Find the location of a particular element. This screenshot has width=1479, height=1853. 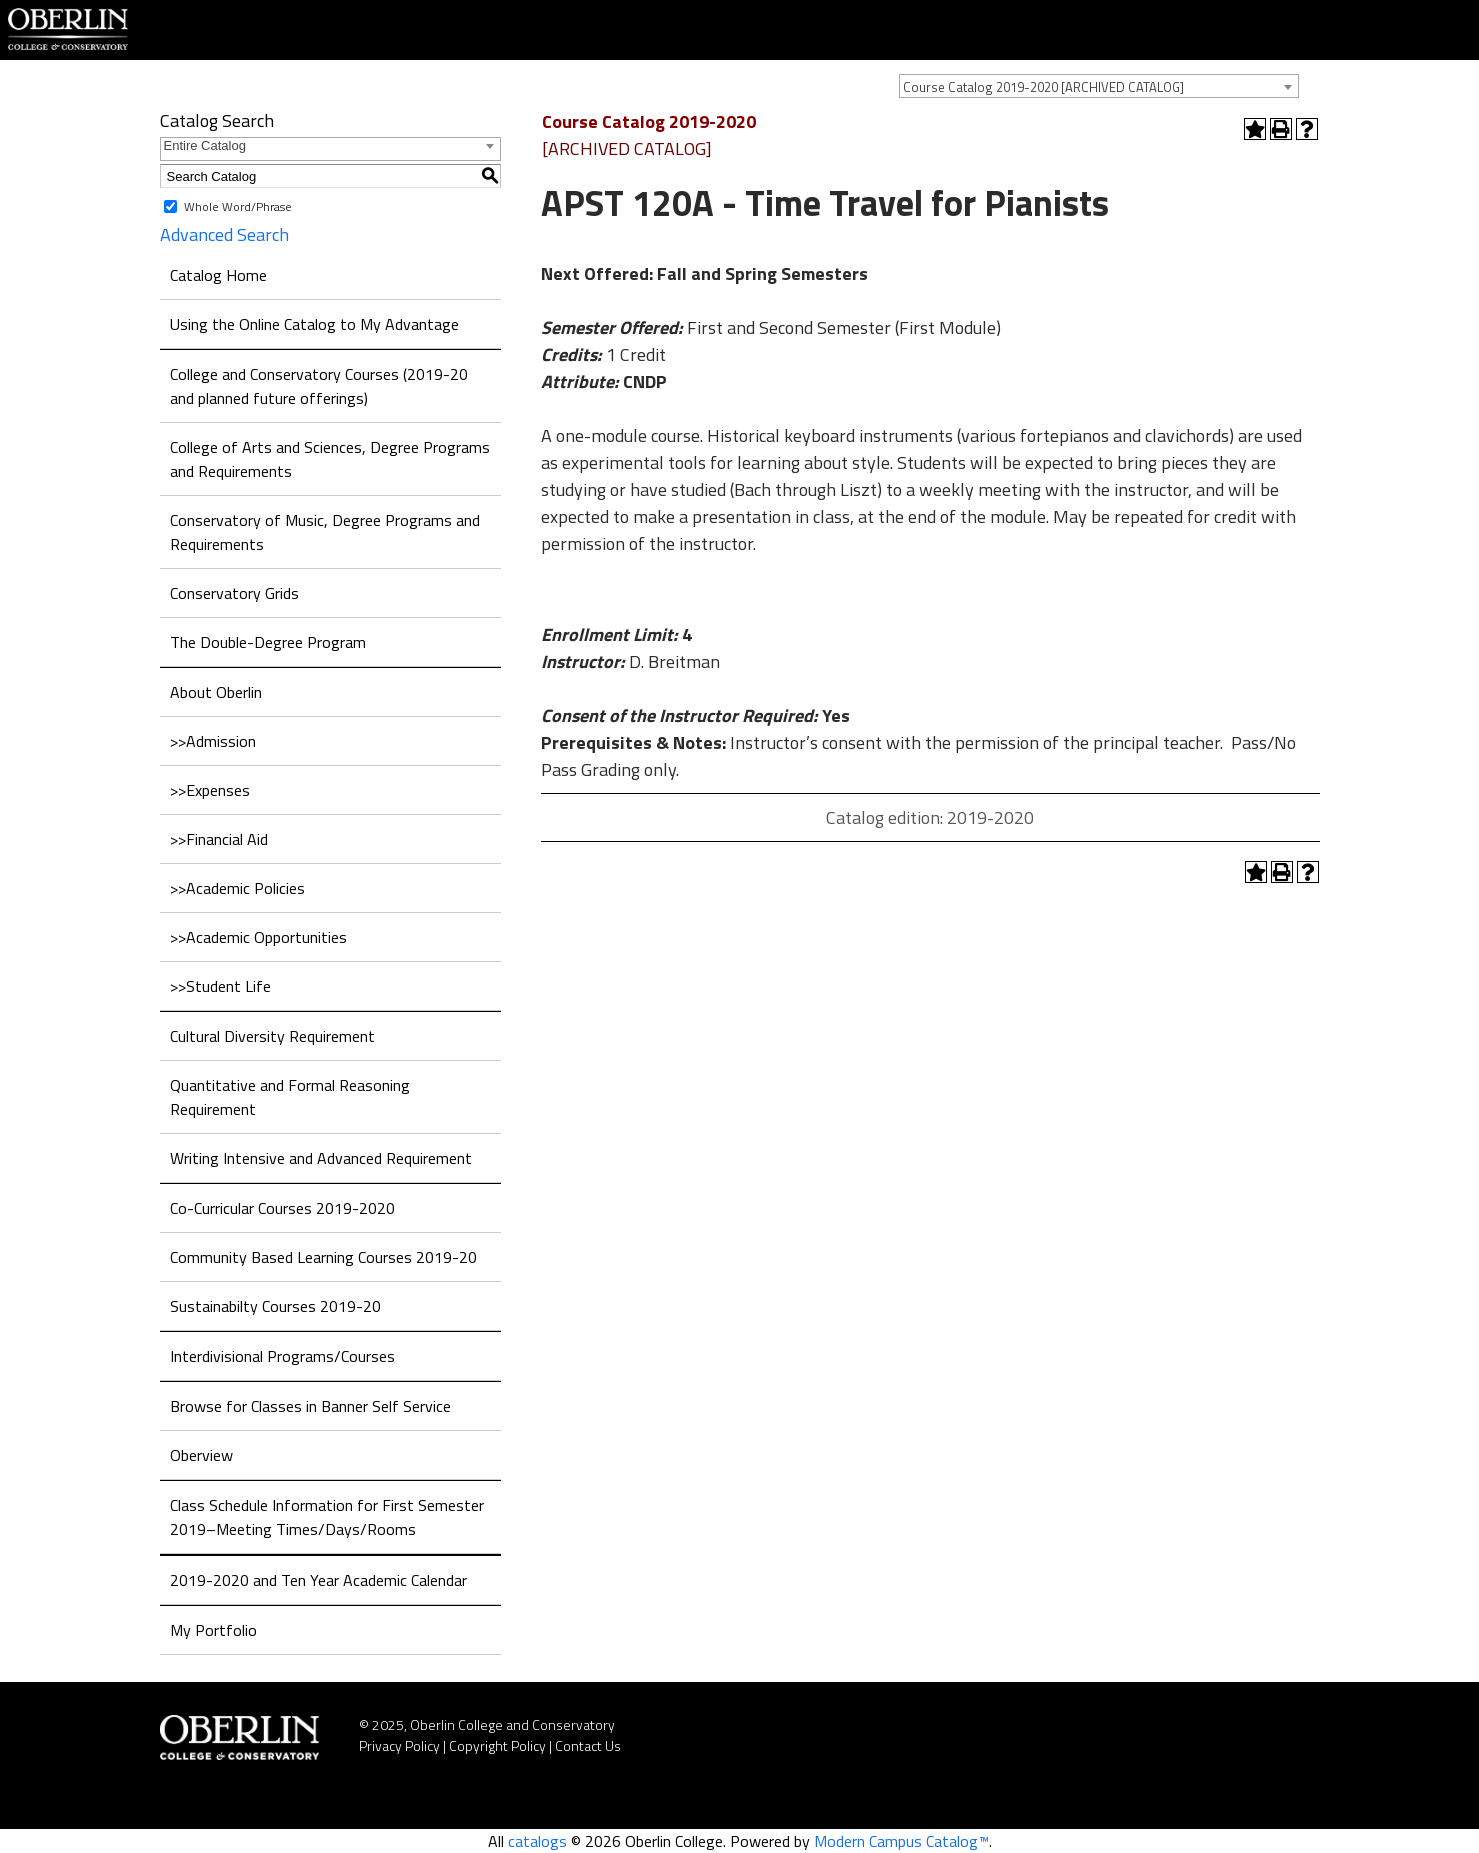

Writing Intensive and Advanced Requirement is located at coordinates (321, 1158).